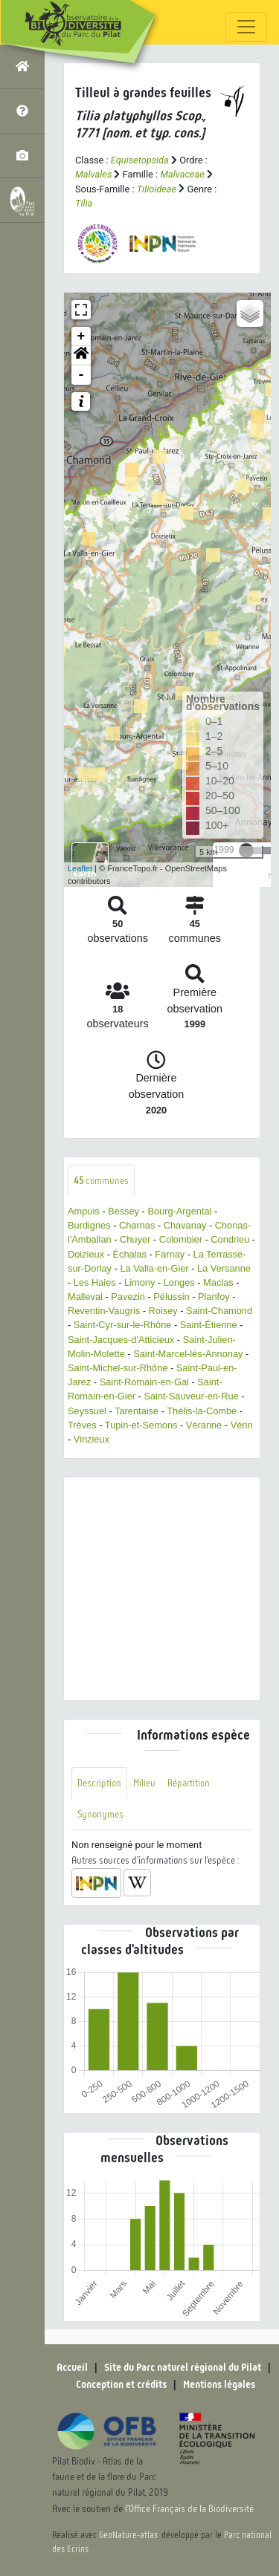 This screenshot has width=279, height=2576. What do you see at coordinates (154, 1268) in the screenshot?
I see `La Valla-en-Gier` at bounding box center [154, 1268].